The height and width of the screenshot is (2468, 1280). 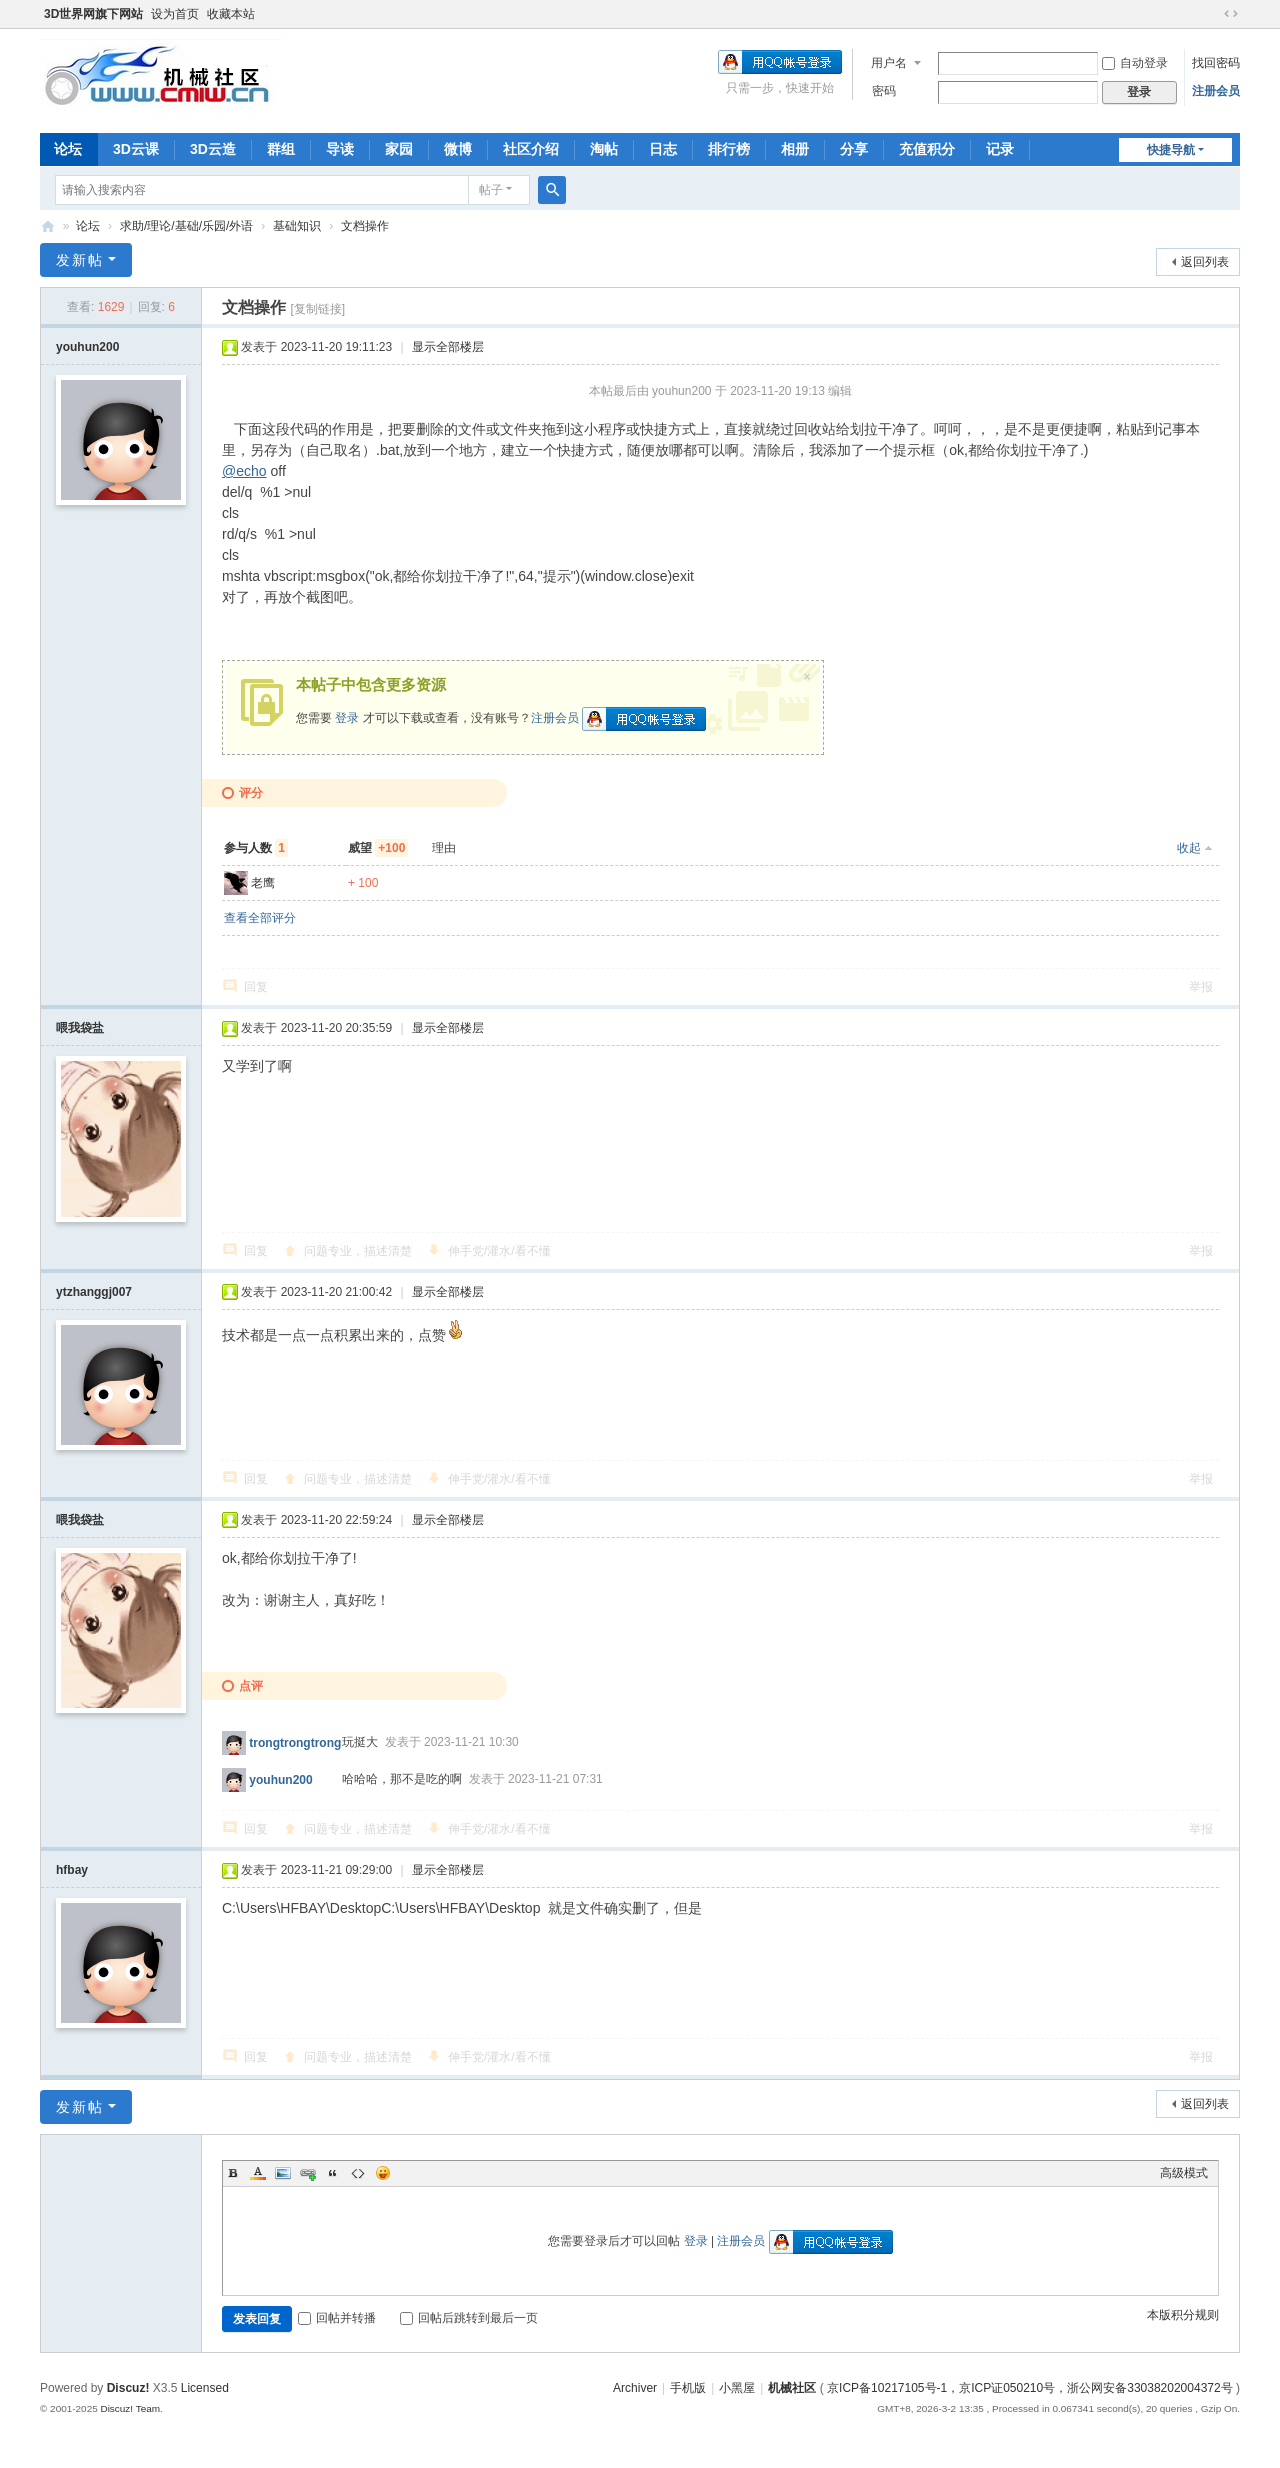 I want to click on 家园, so click(x=399, y=149).